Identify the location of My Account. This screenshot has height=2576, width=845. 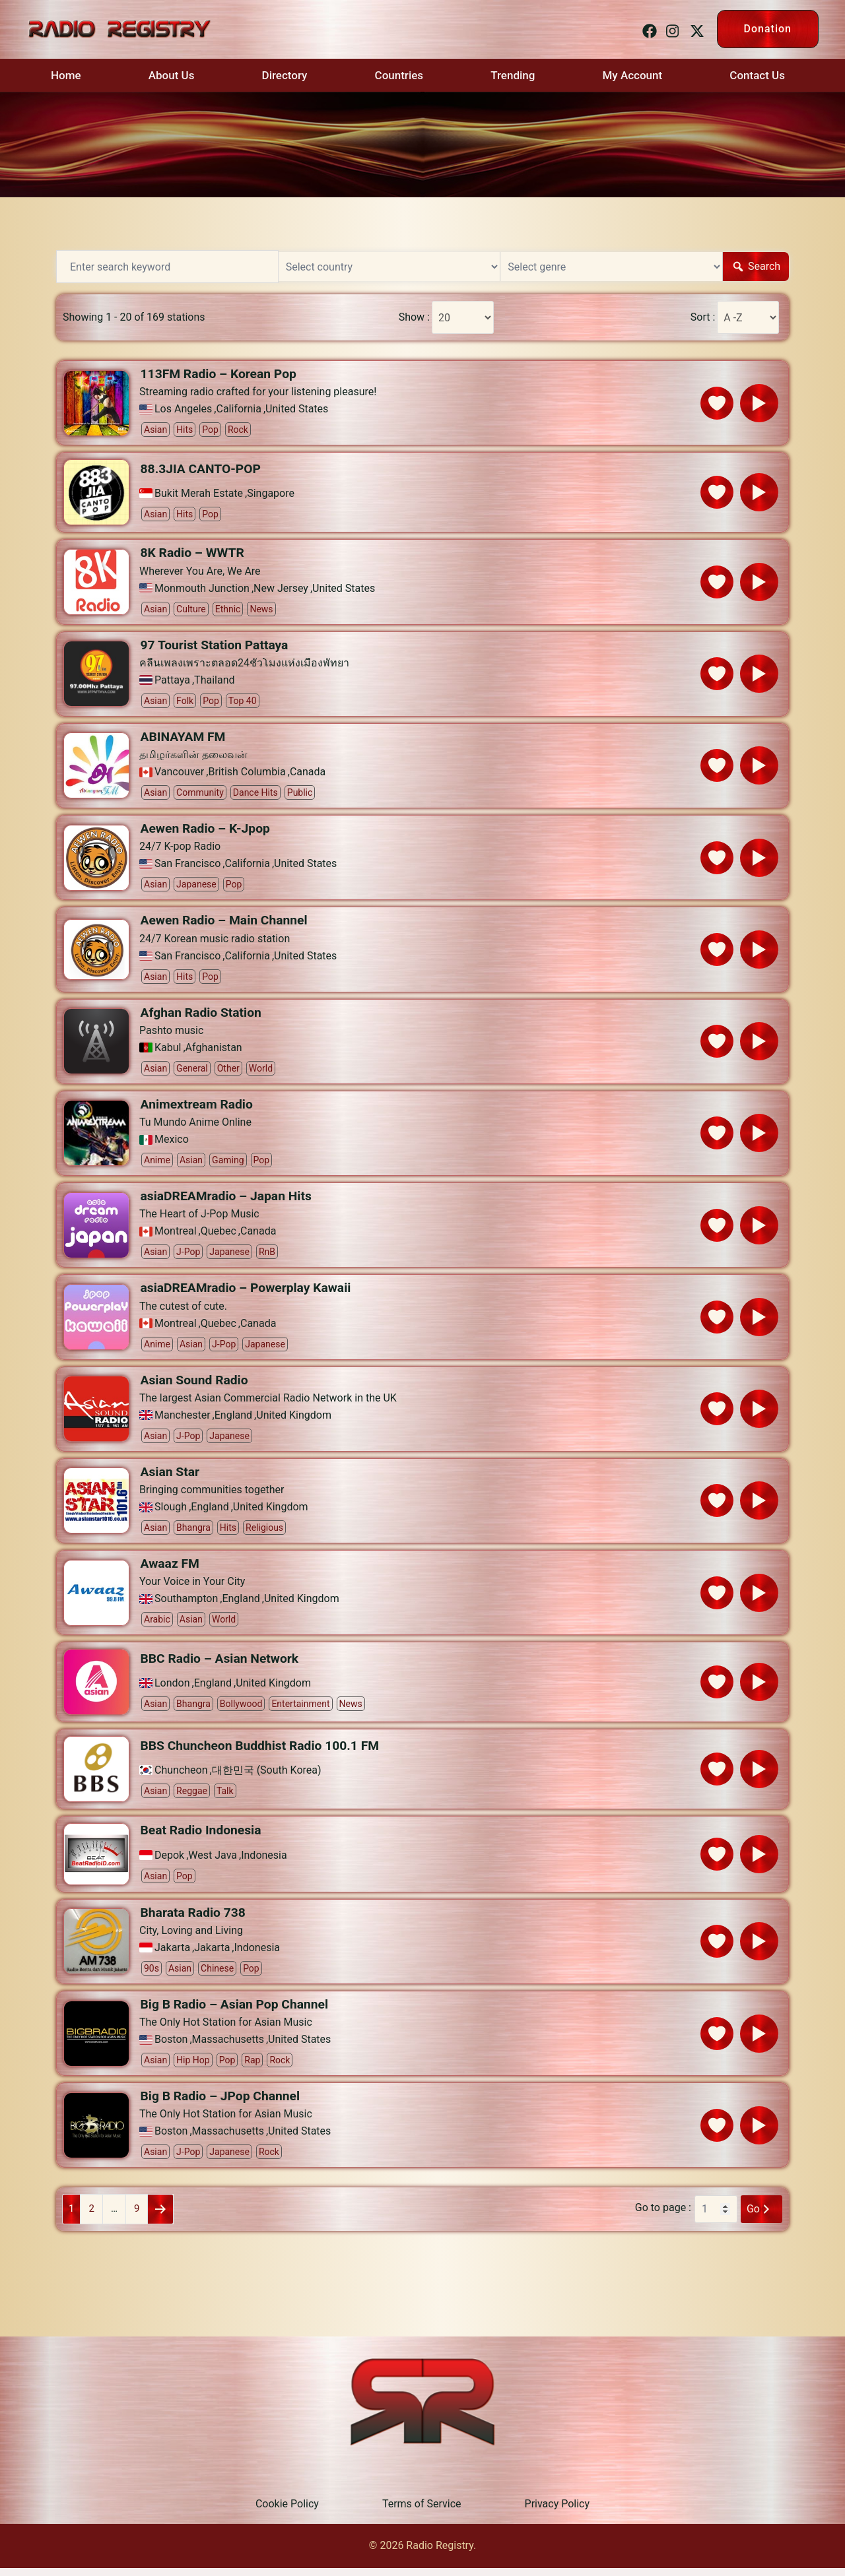
(633, 75).